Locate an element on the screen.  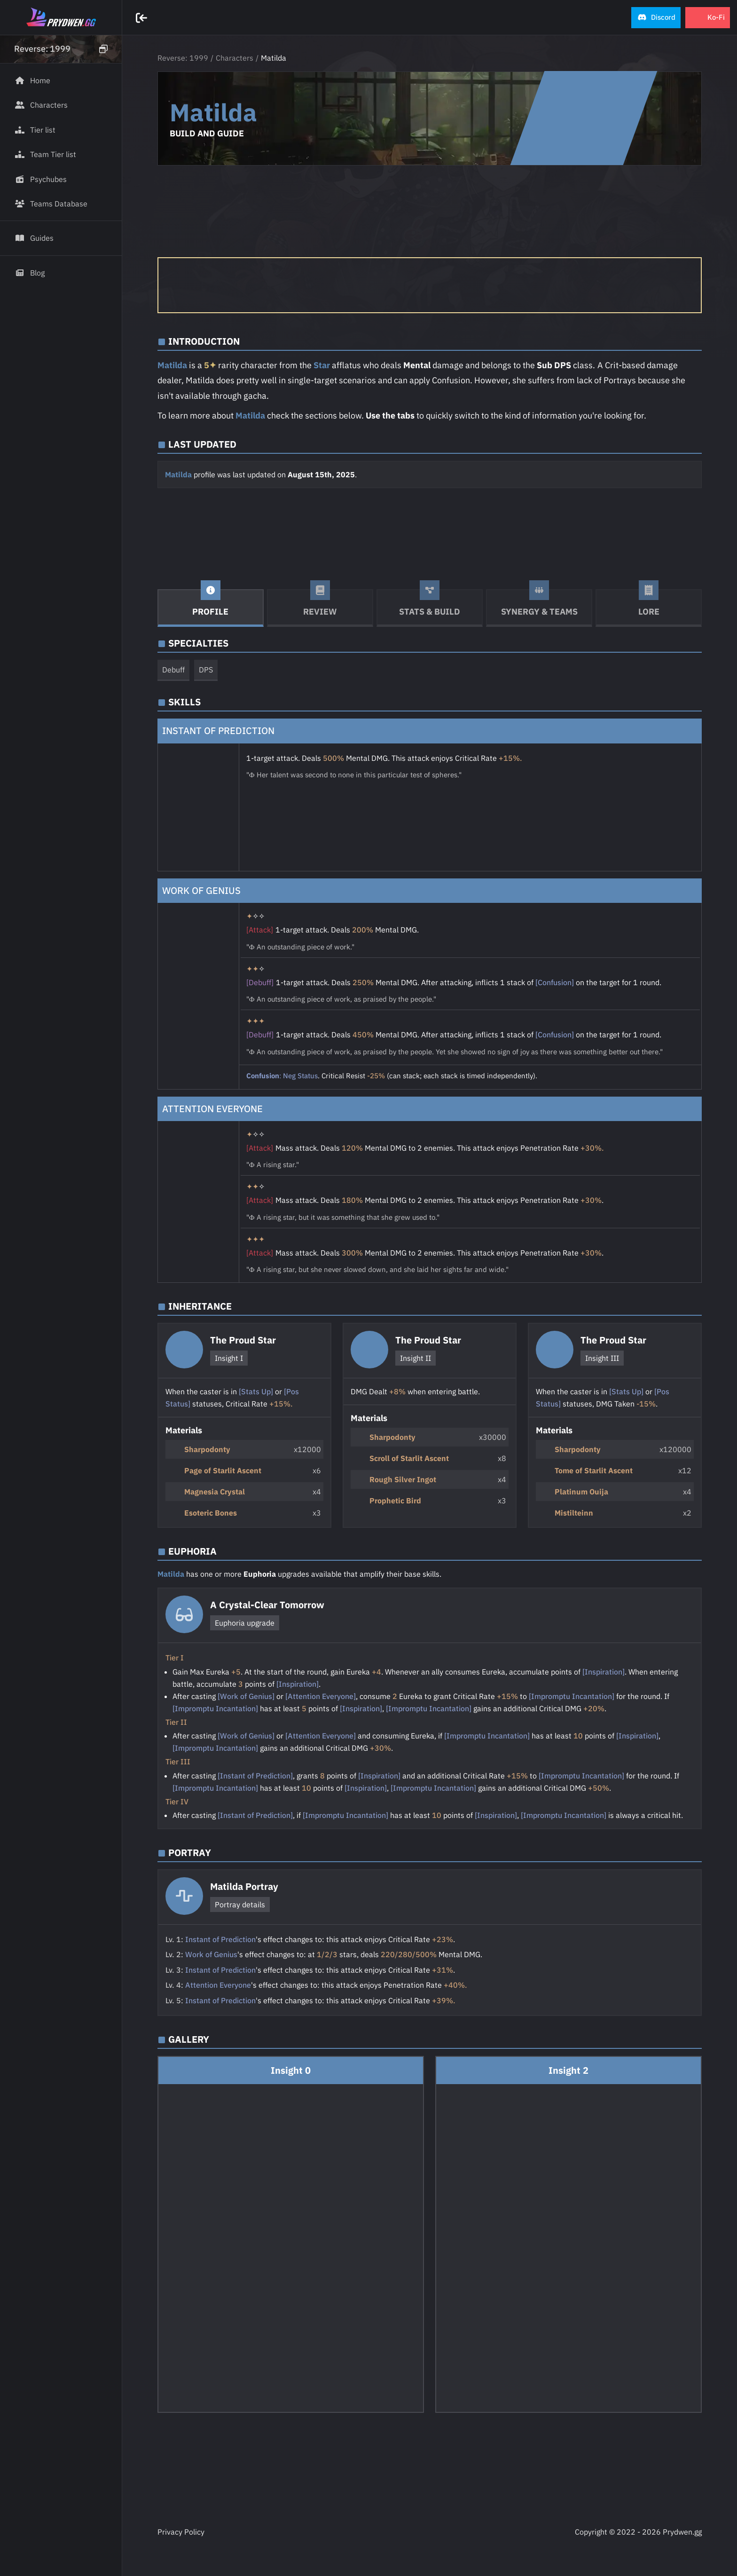
[button] is located at coordinates (656, 17).